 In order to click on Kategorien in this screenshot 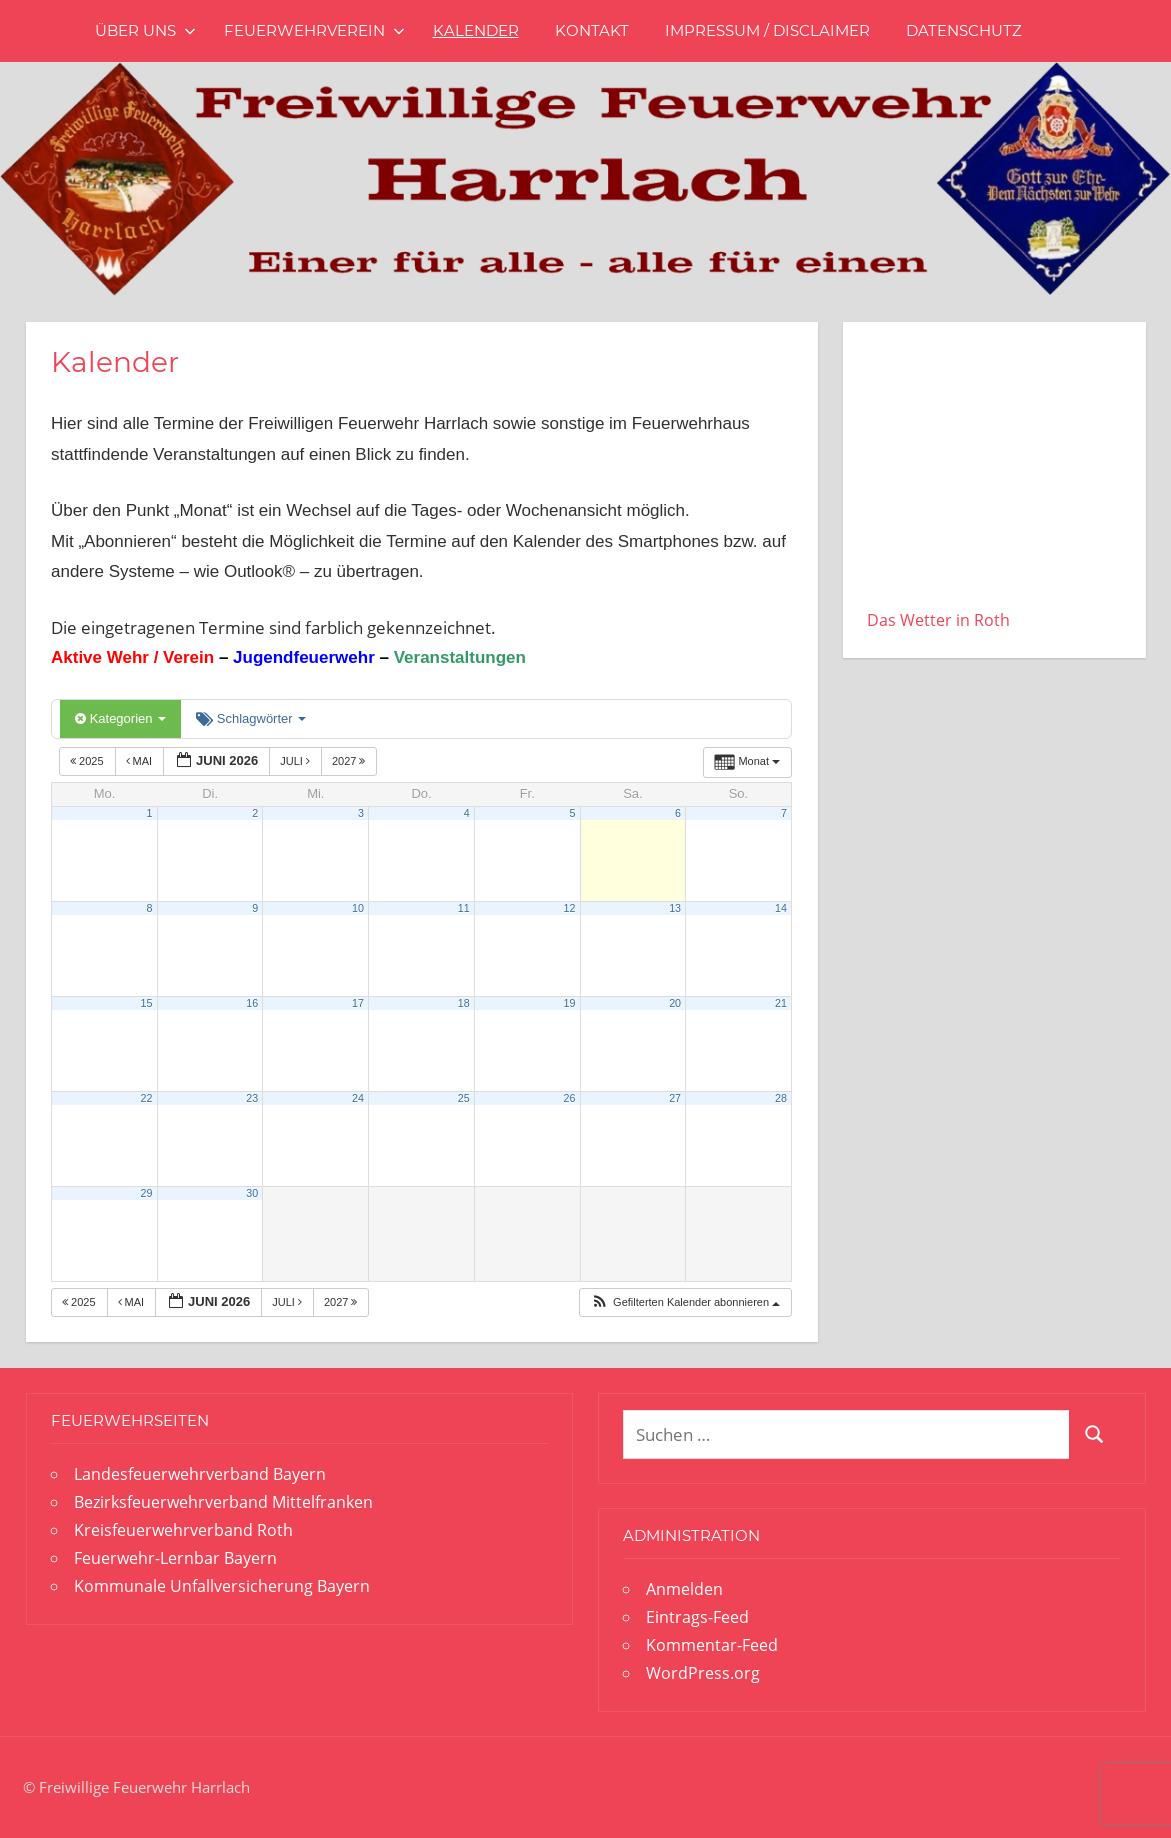, I will do `click(120, 718)`.